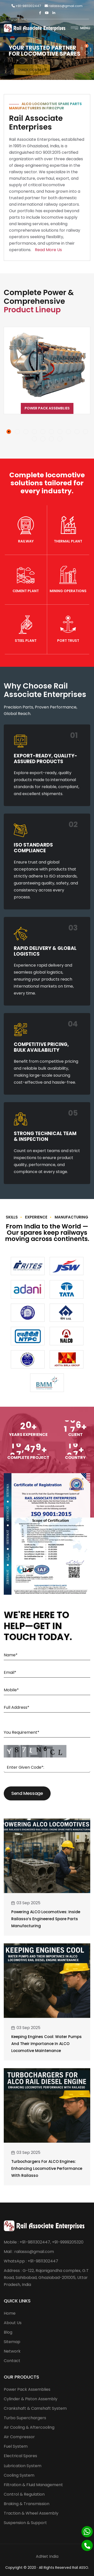 This screenshot has width=94, height=2576. I want to click on Traction & Wheel Assembly, so click(31, 2513).